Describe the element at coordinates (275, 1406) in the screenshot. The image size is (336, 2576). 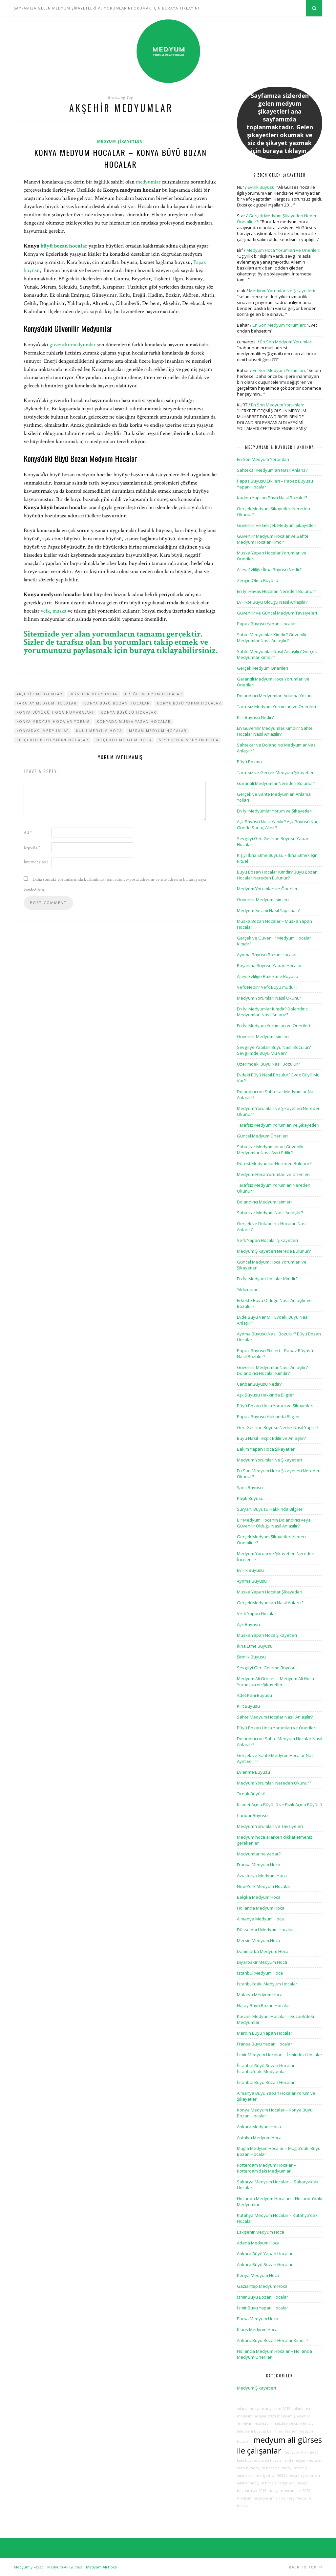
I see `Büyü Bozan Hoca Yorum ve Şikayetleri` at that location.